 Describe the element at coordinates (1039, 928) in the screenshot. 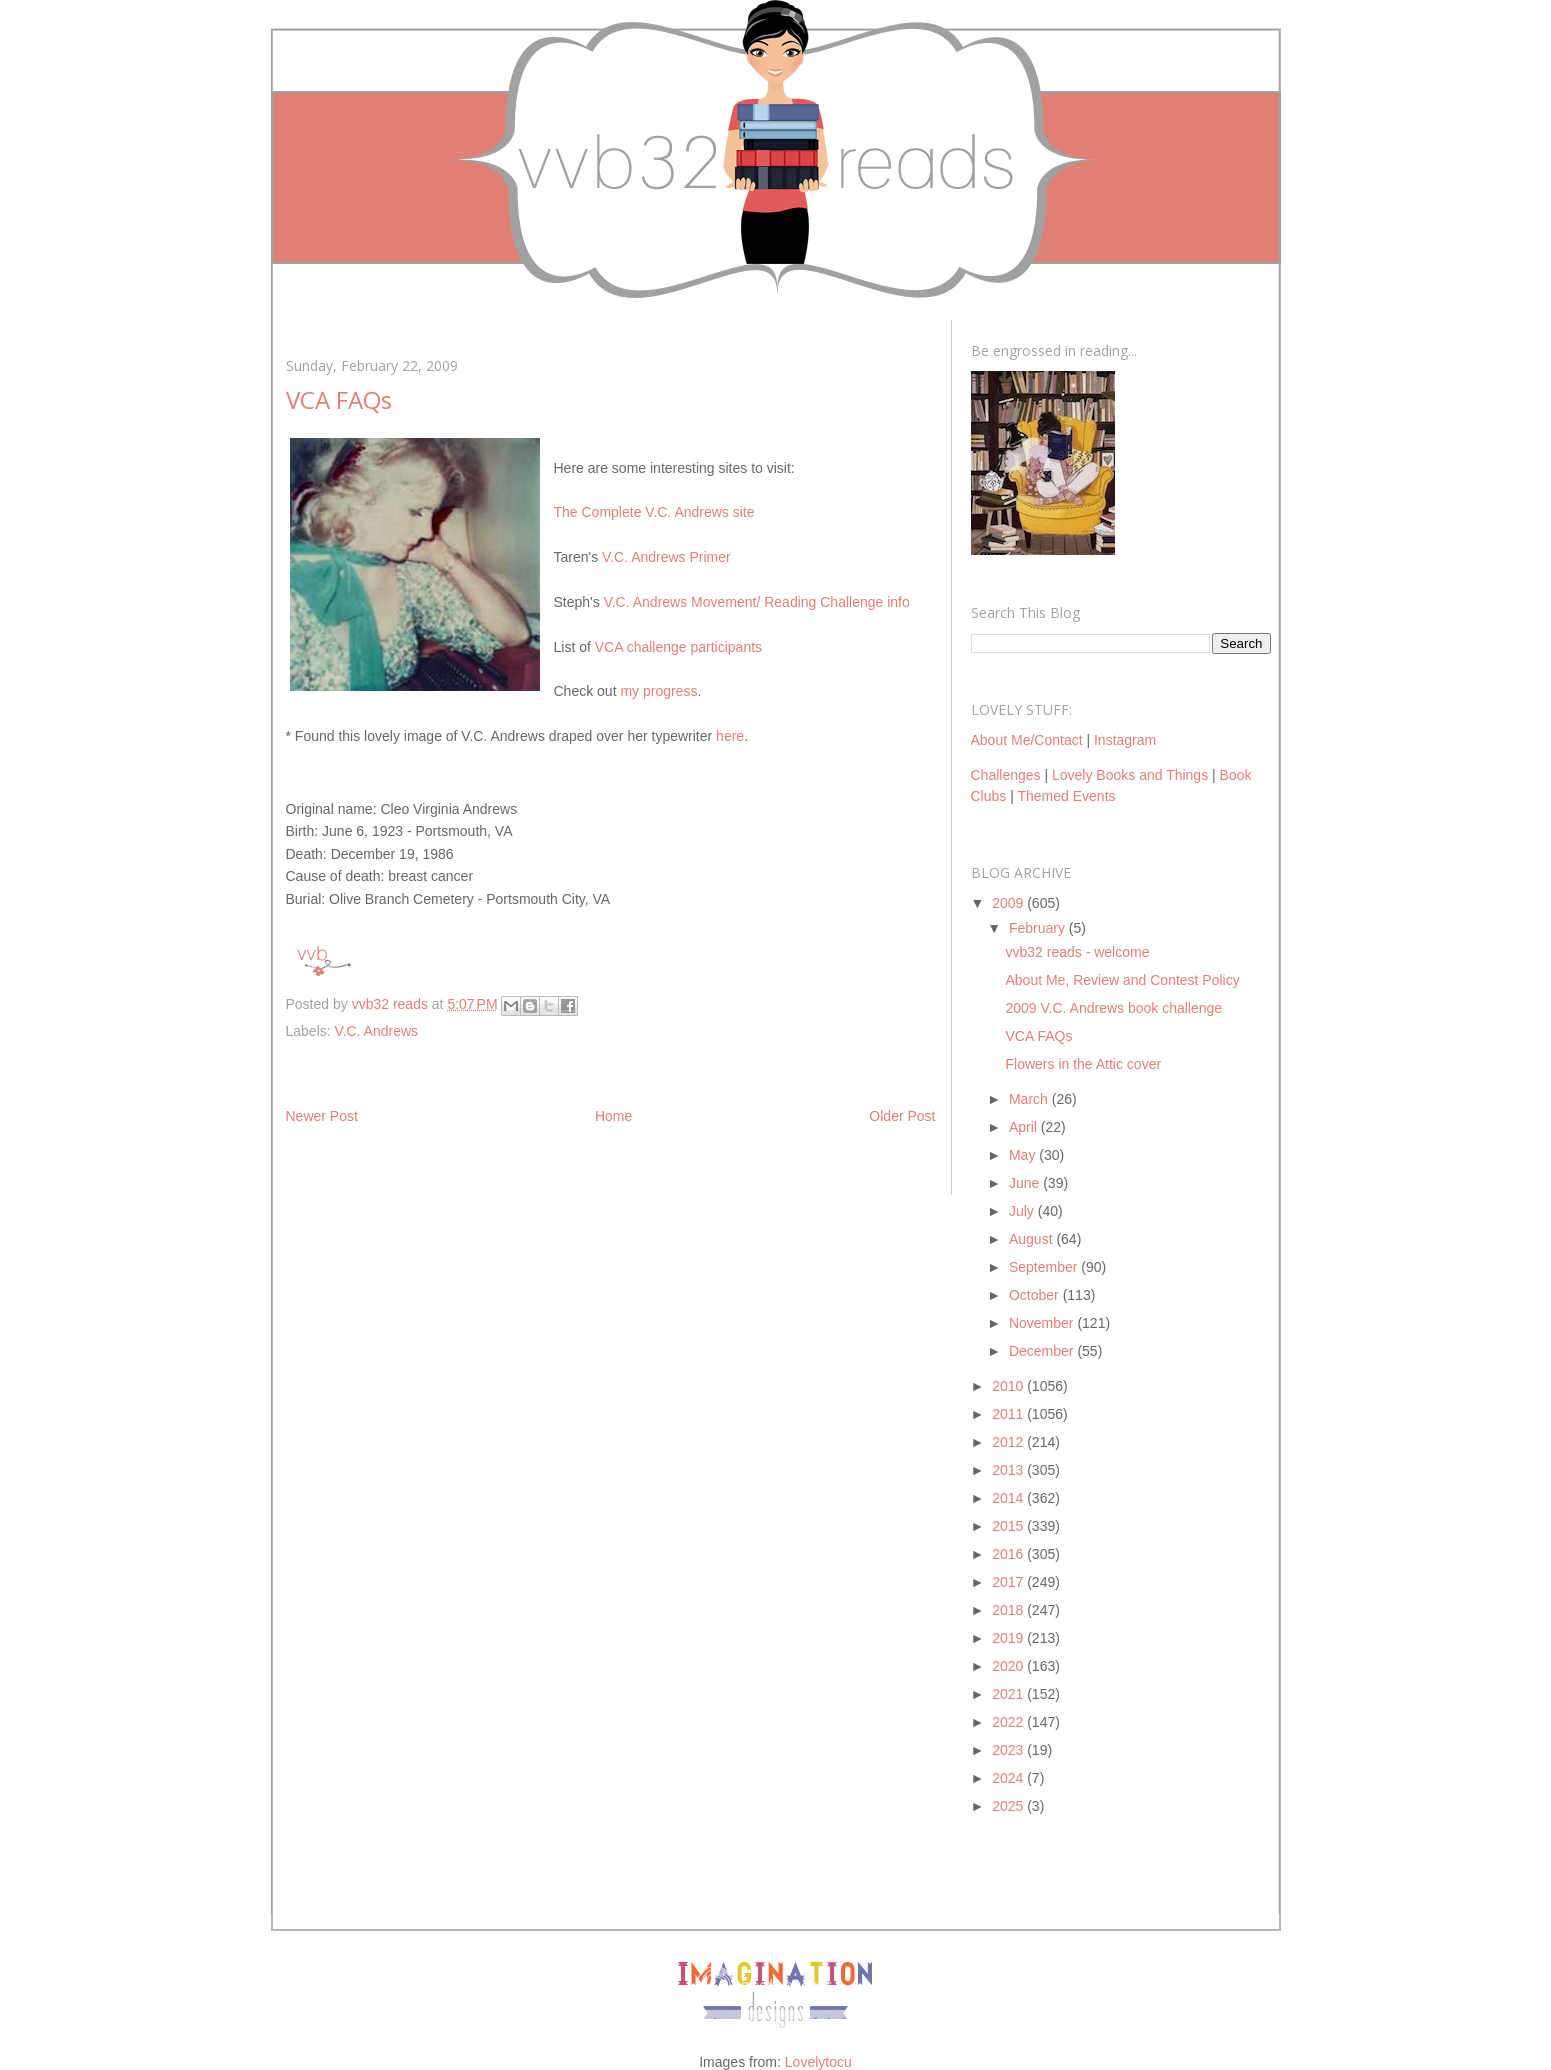

I see `February` at that location.